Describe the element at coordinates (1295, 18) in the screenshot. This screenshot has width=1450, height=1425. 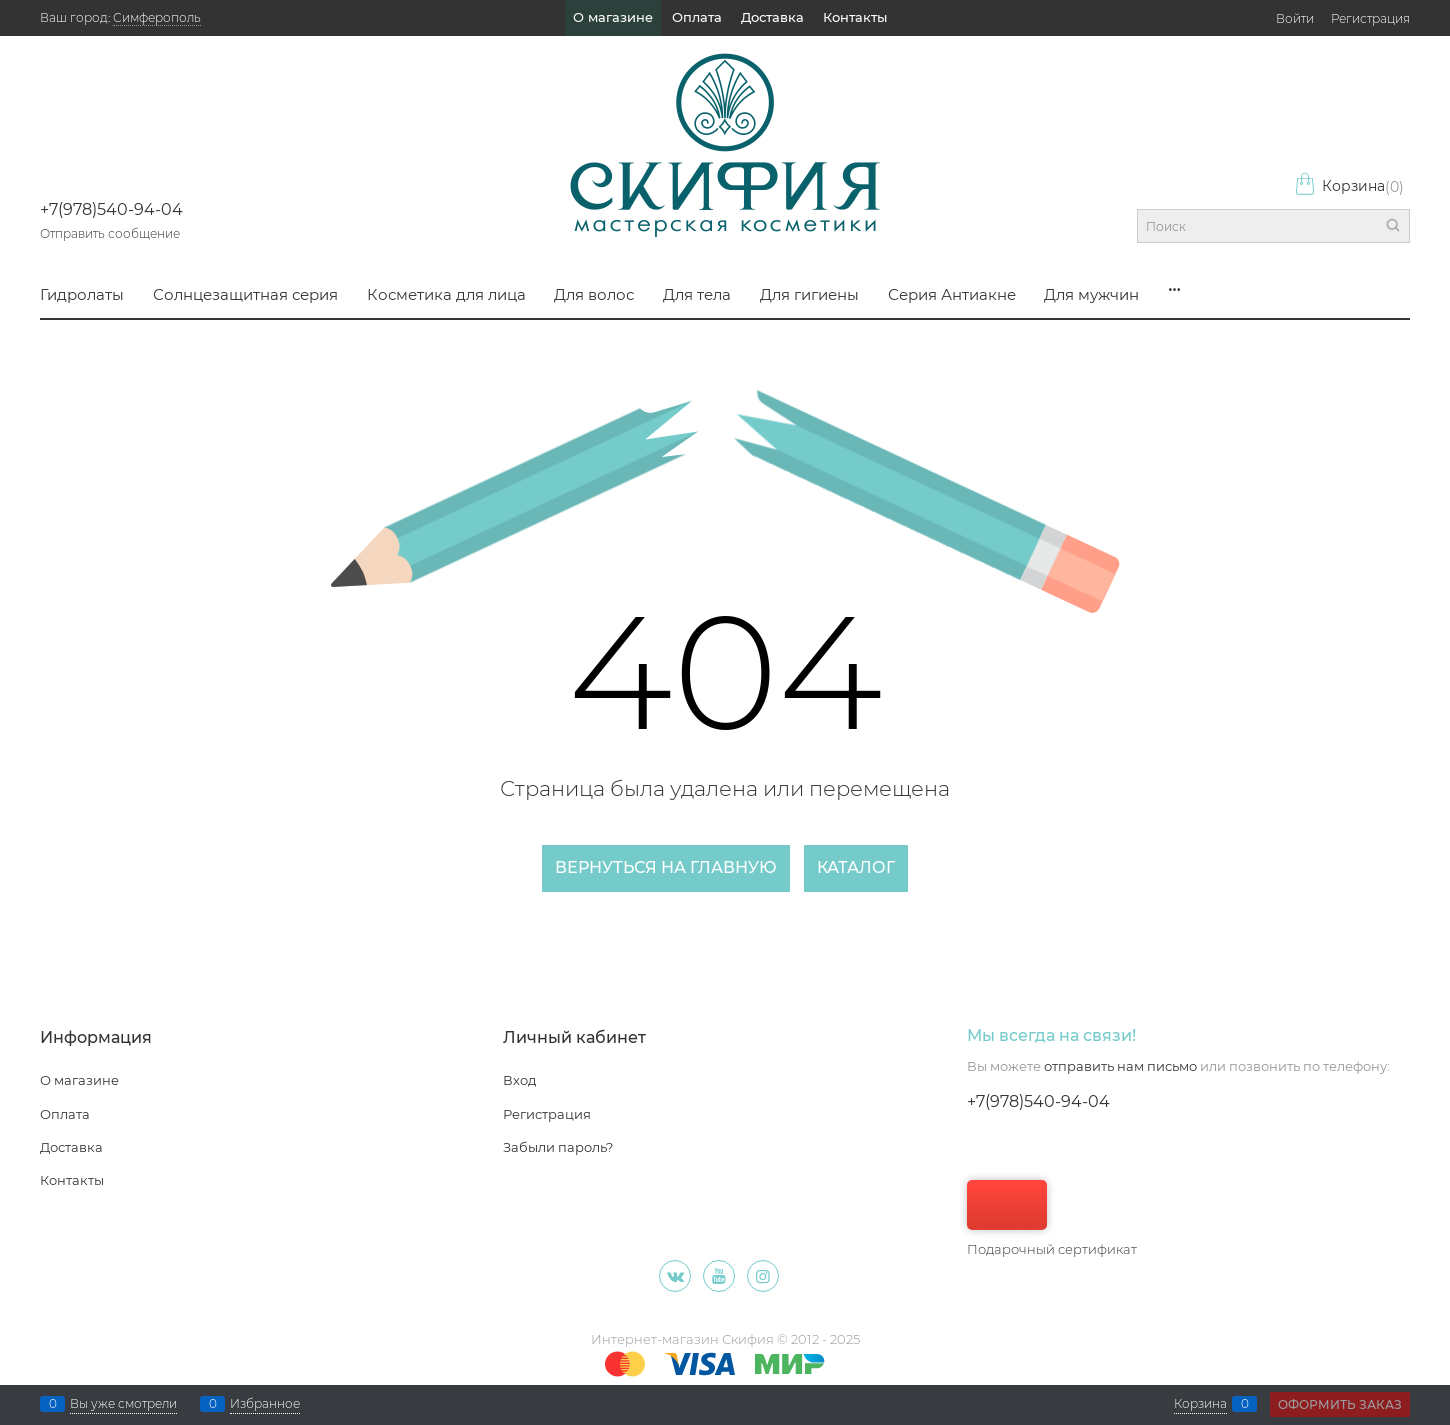
I see `Войти` at that location.